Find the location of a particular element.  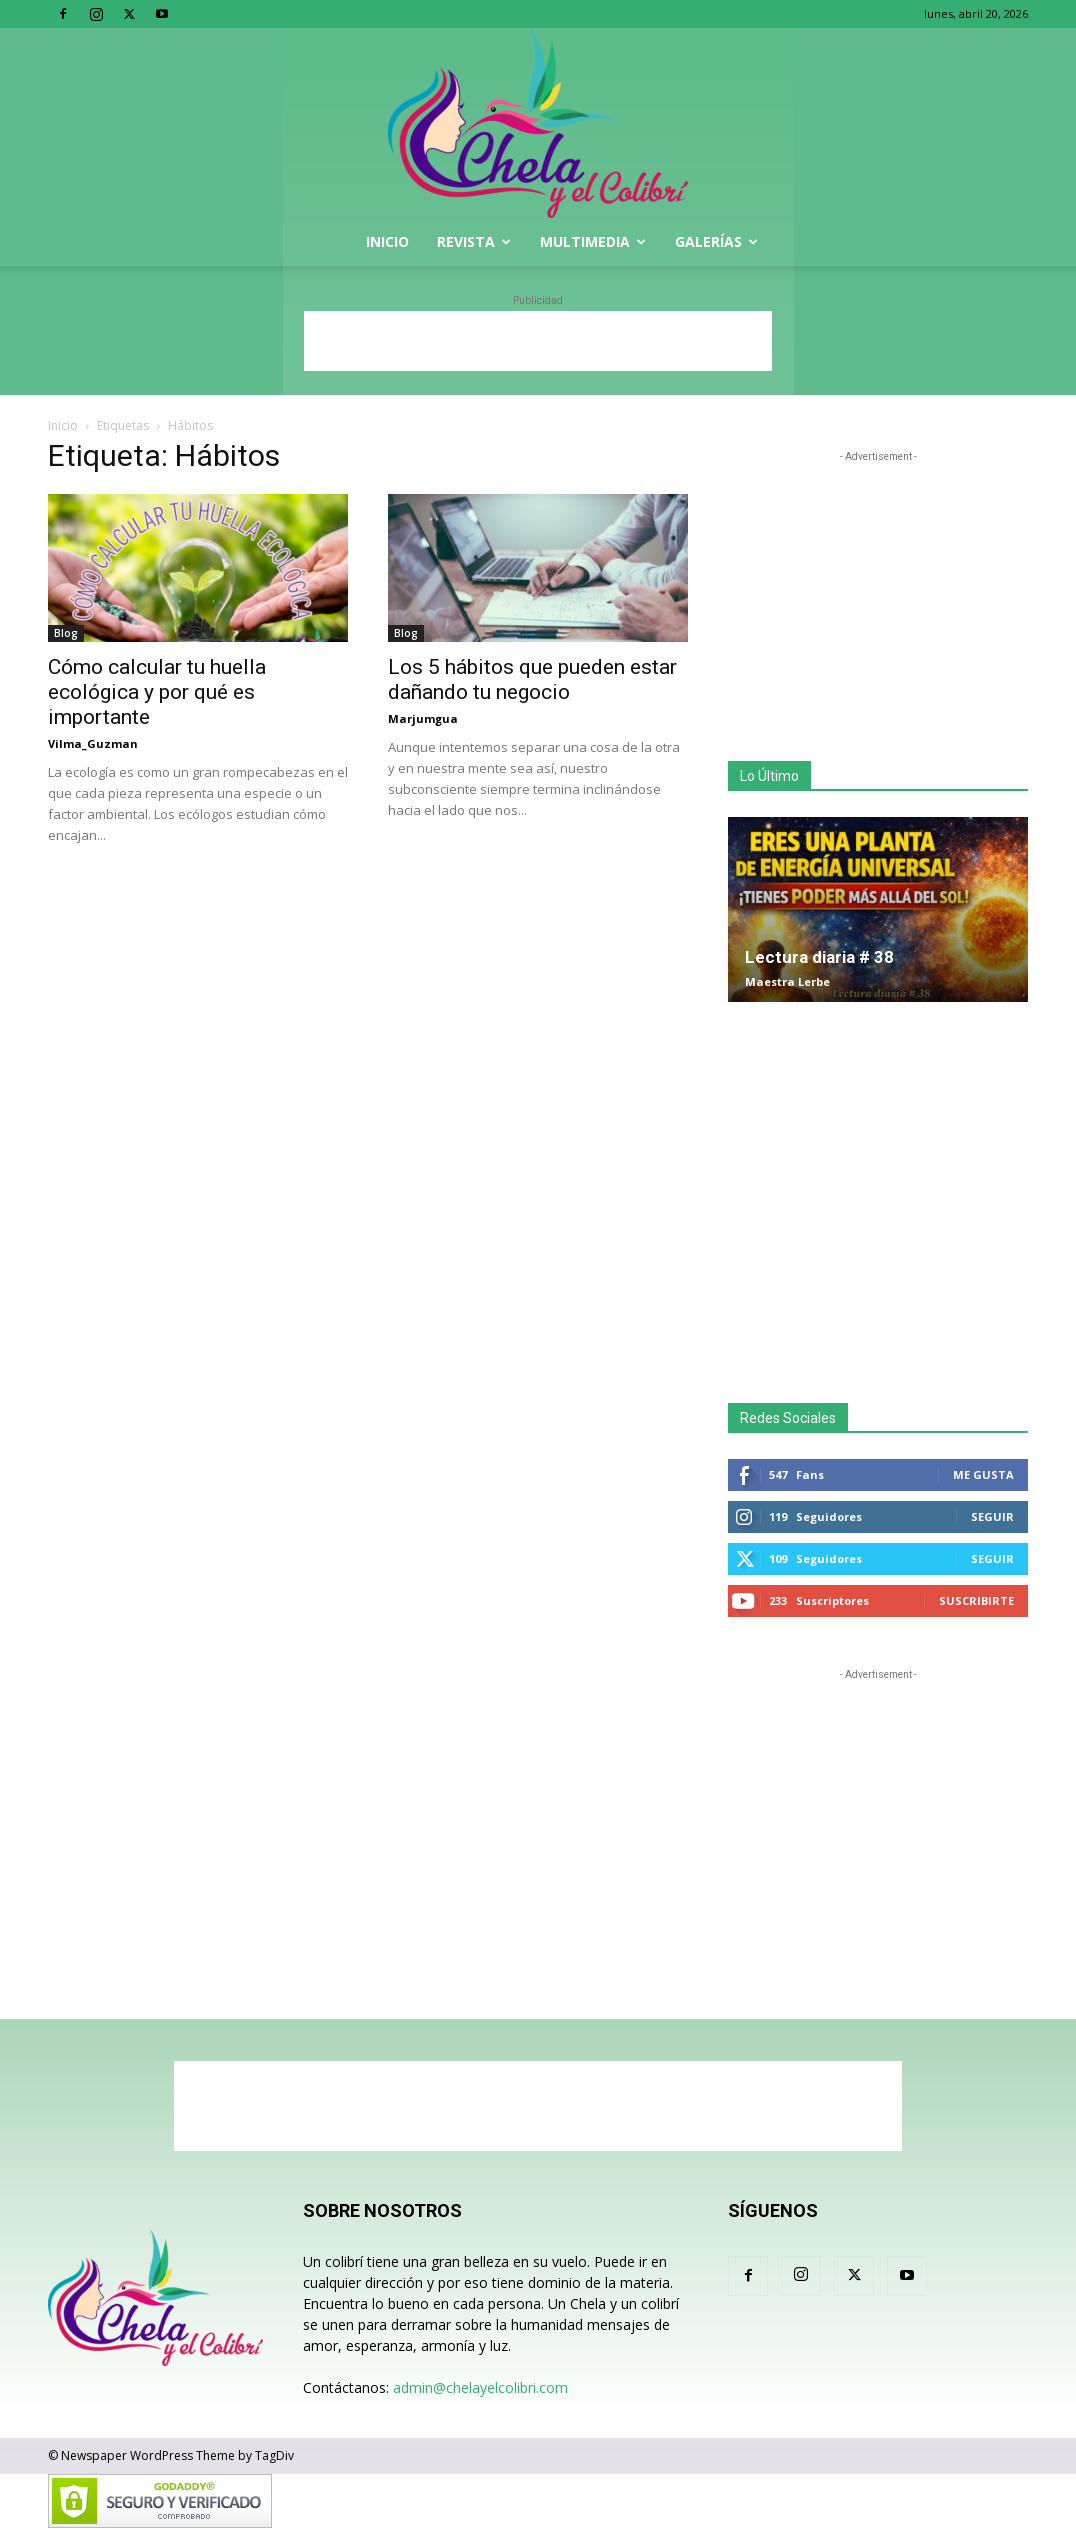

Multimedia is located at coordinates (593, 241).